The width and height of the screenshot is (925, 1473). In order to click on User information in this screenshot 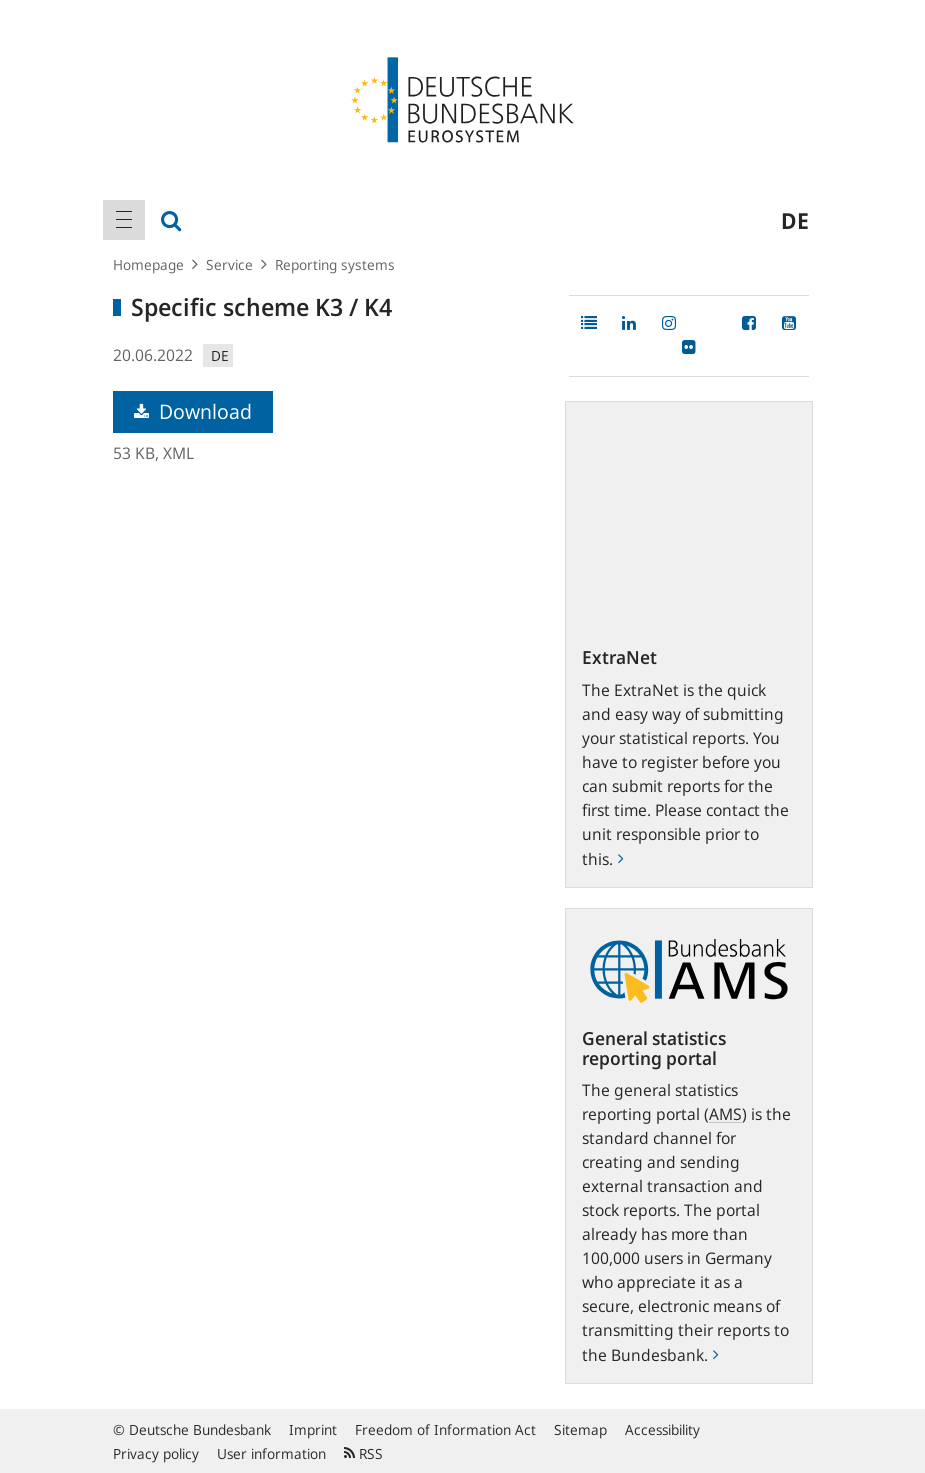, I will do `click(271, 1453)`.